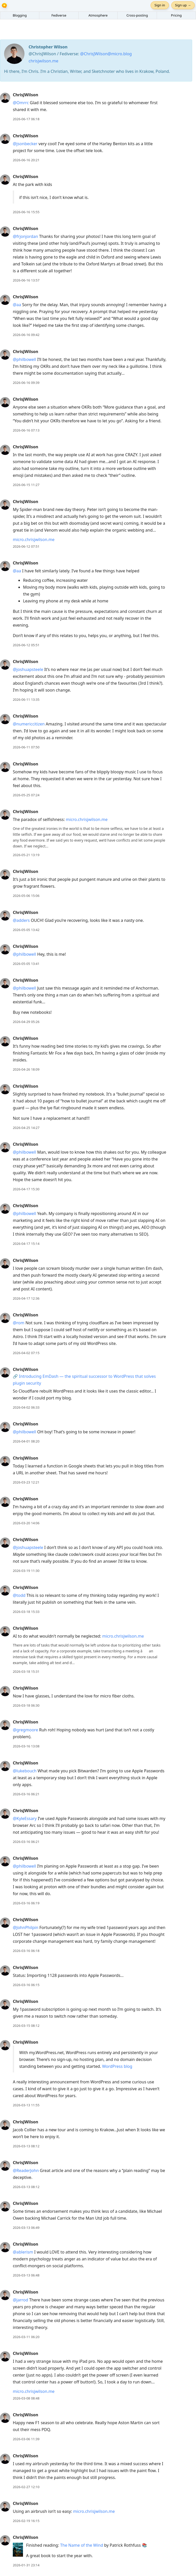 The image size is (196, 2576). I want to click on 2026-03-06 11:39, so click(26, 2439).